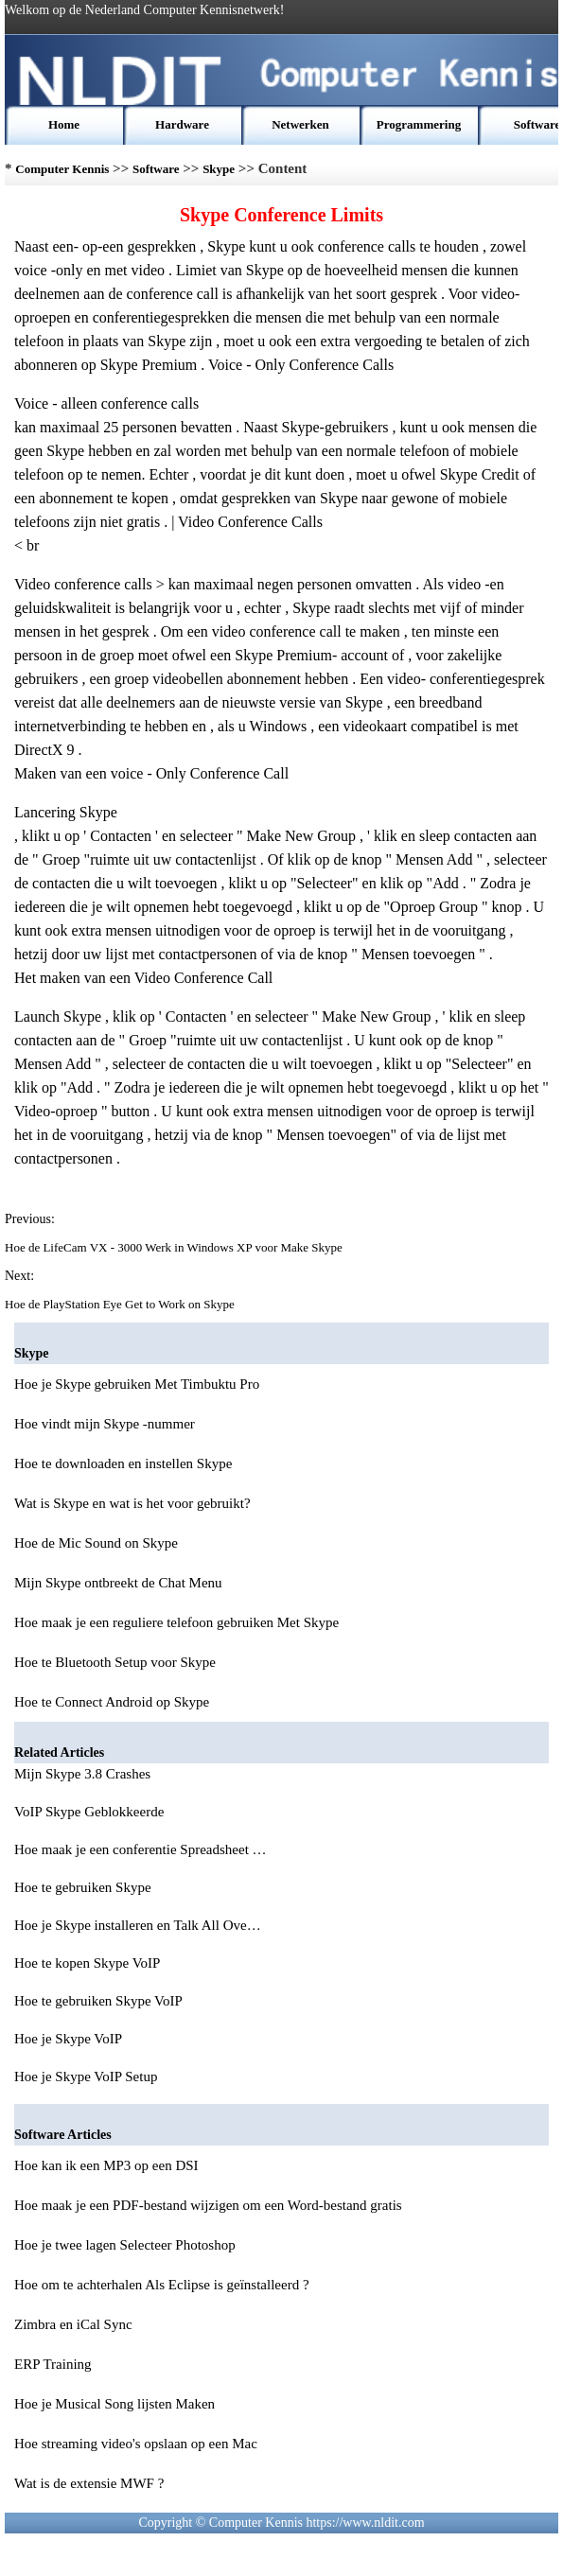  What do you see at coordinates (69, 2038) in the screenshot?
I see `Hoe je Skype VoIP` at bounding box center [69, 2038].